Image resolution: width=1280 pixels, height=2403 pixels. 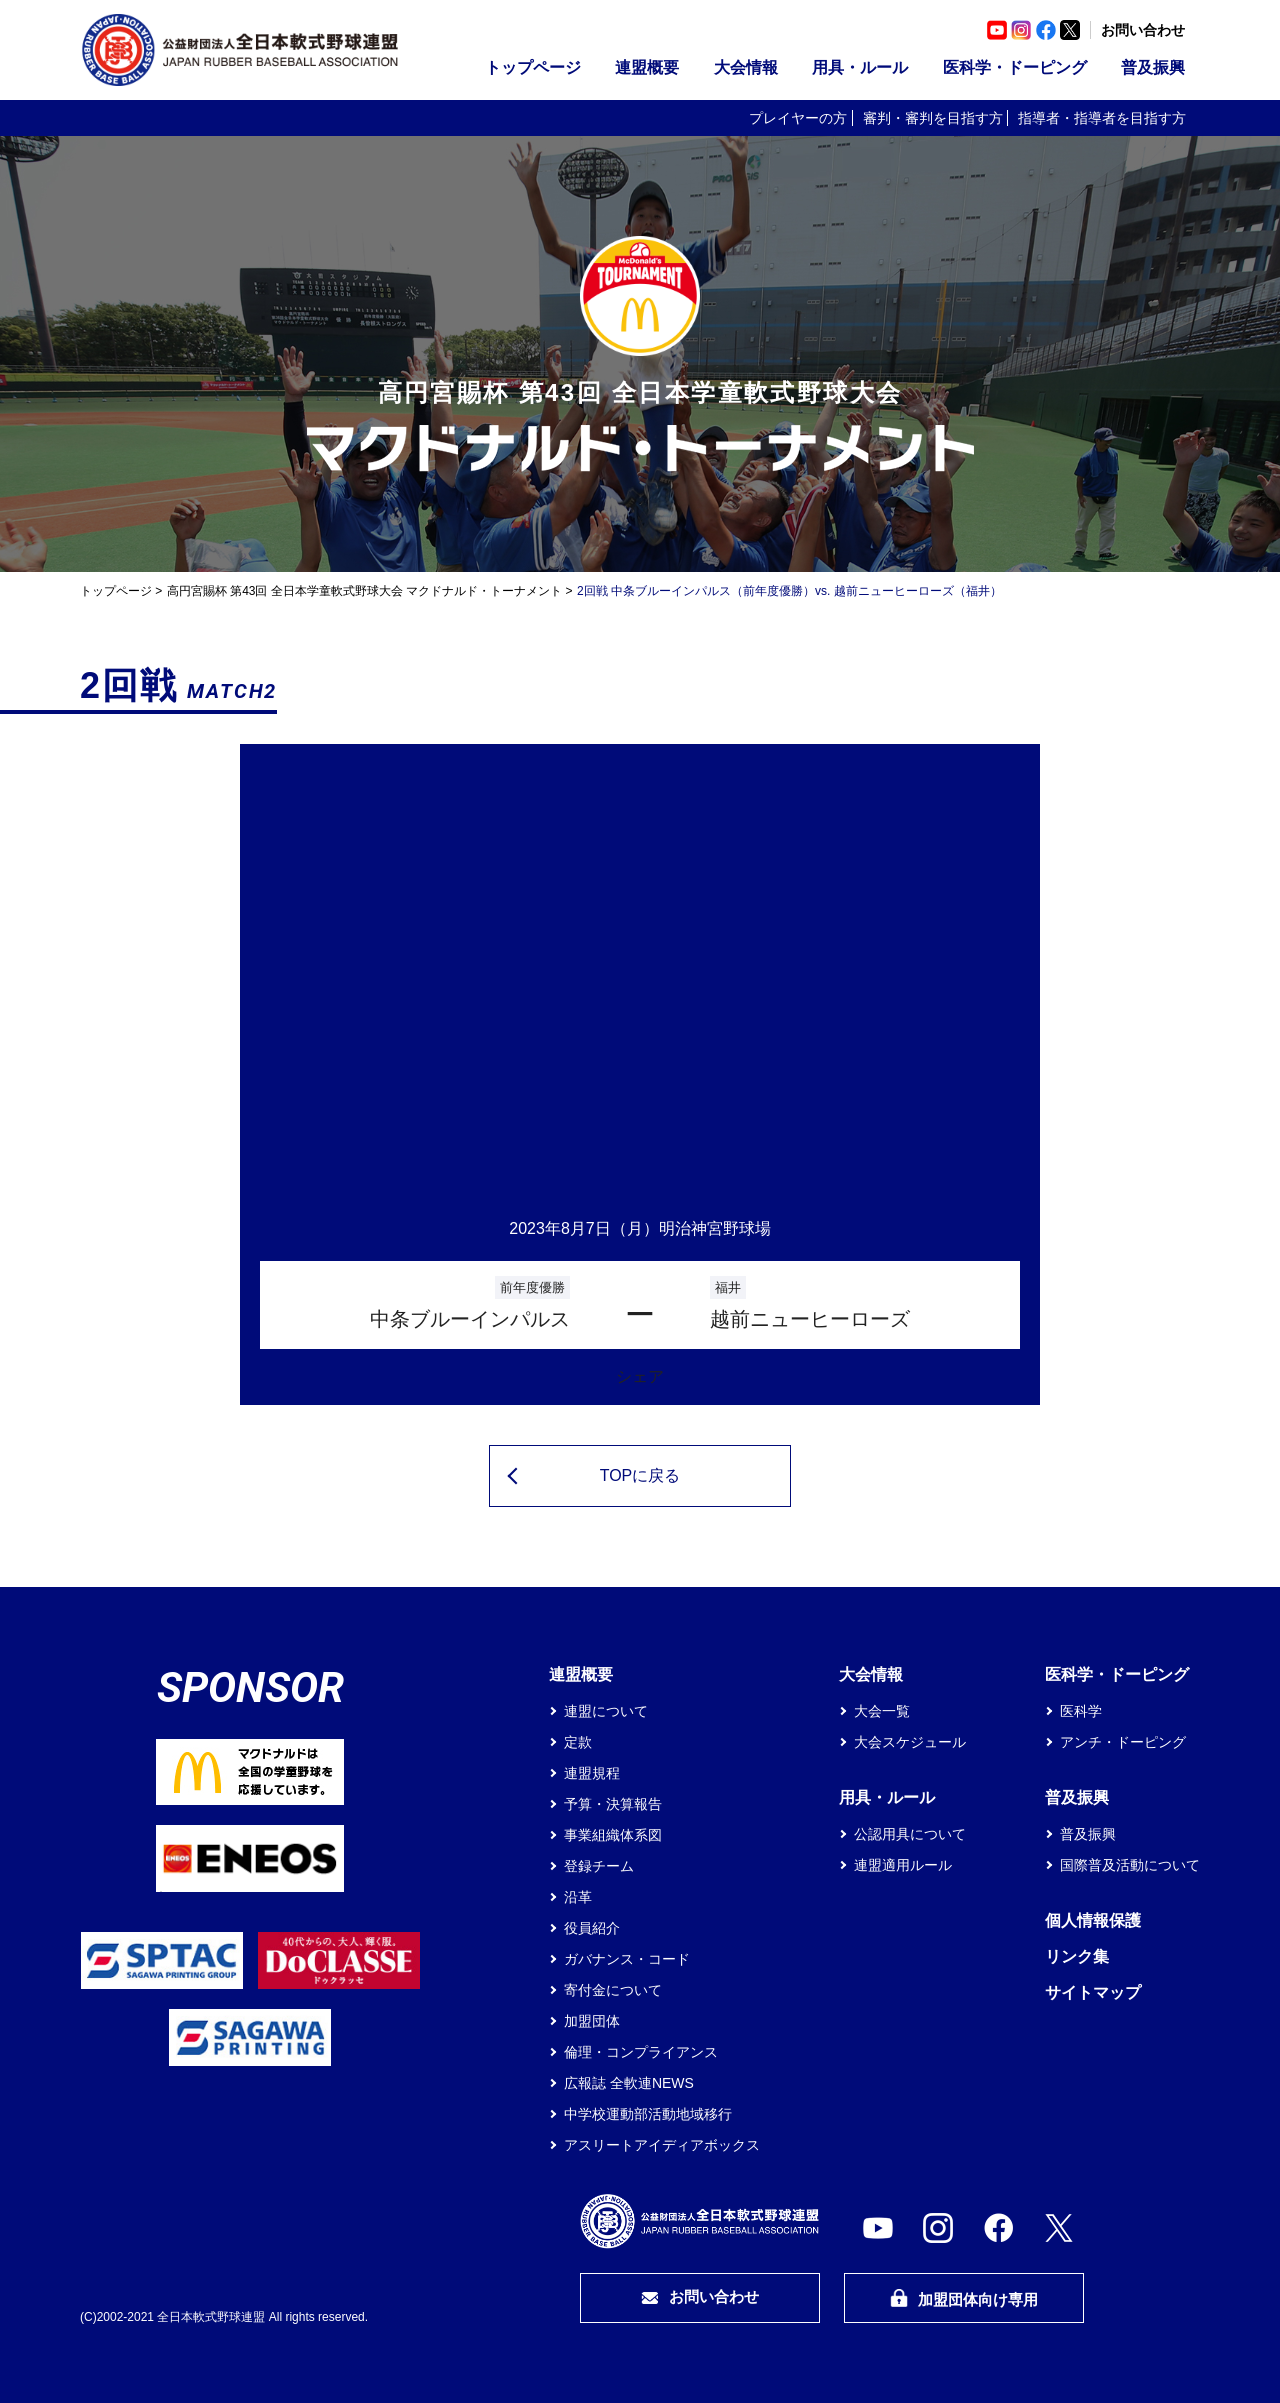 What do you see at coordinates (648, 2114) in the screenshot?
I see `中学校運動部活動地域移行` at bounding box center [648, 2114].